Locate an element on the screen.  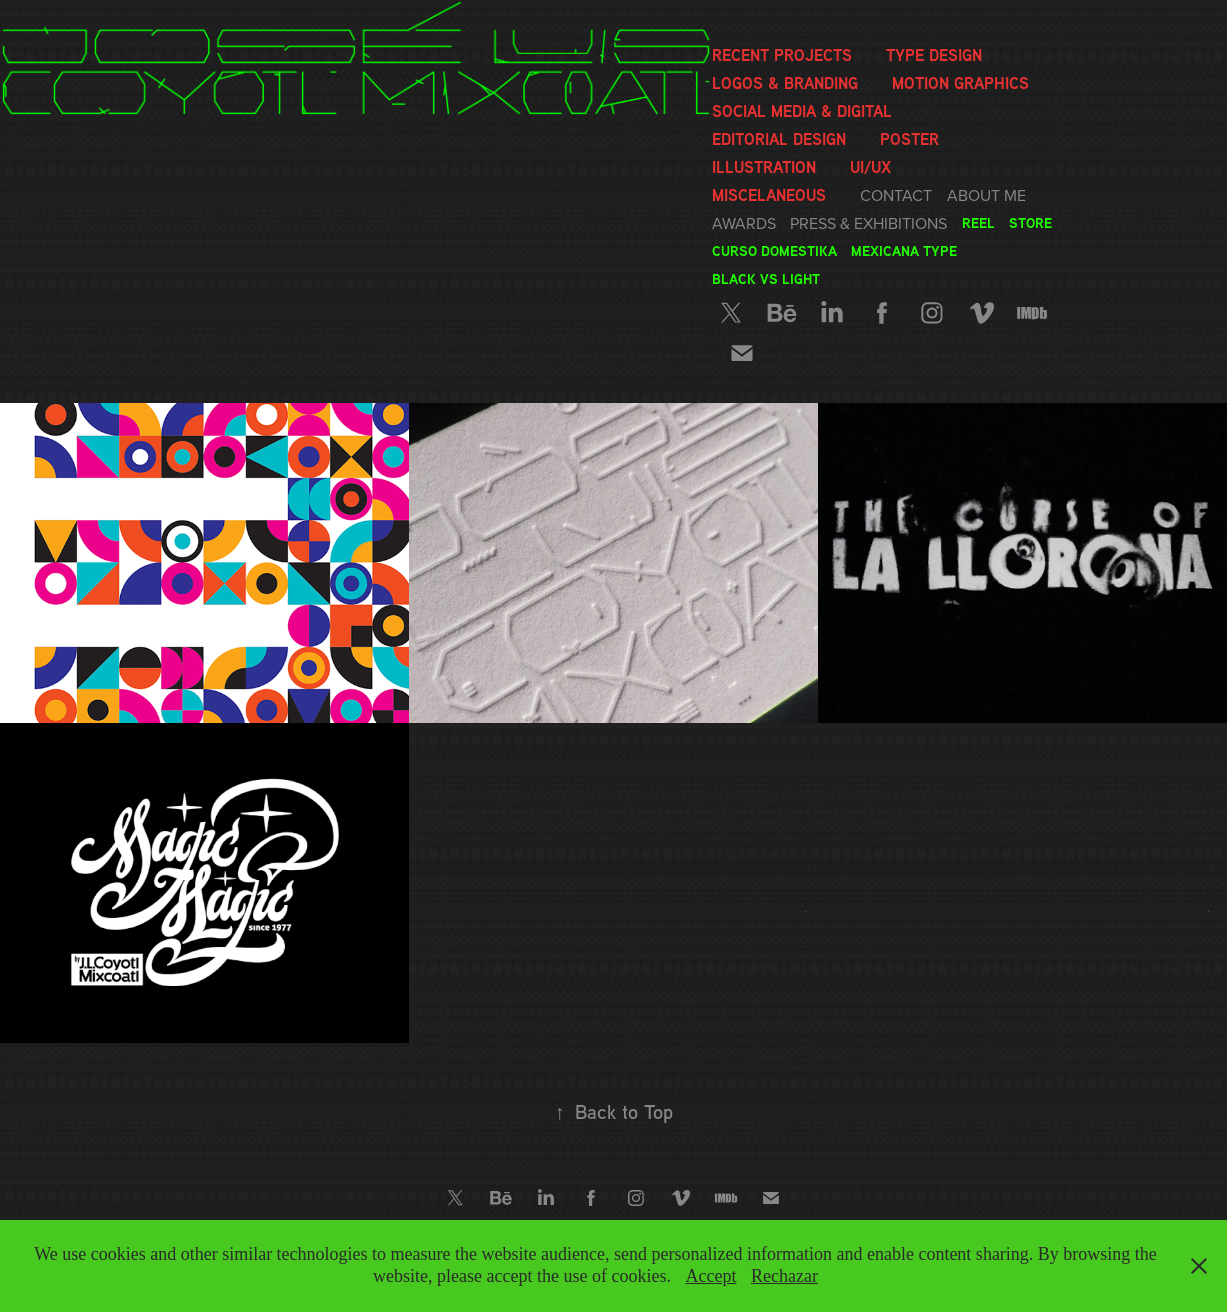
UI/UX is located at coordinates (870, 167).